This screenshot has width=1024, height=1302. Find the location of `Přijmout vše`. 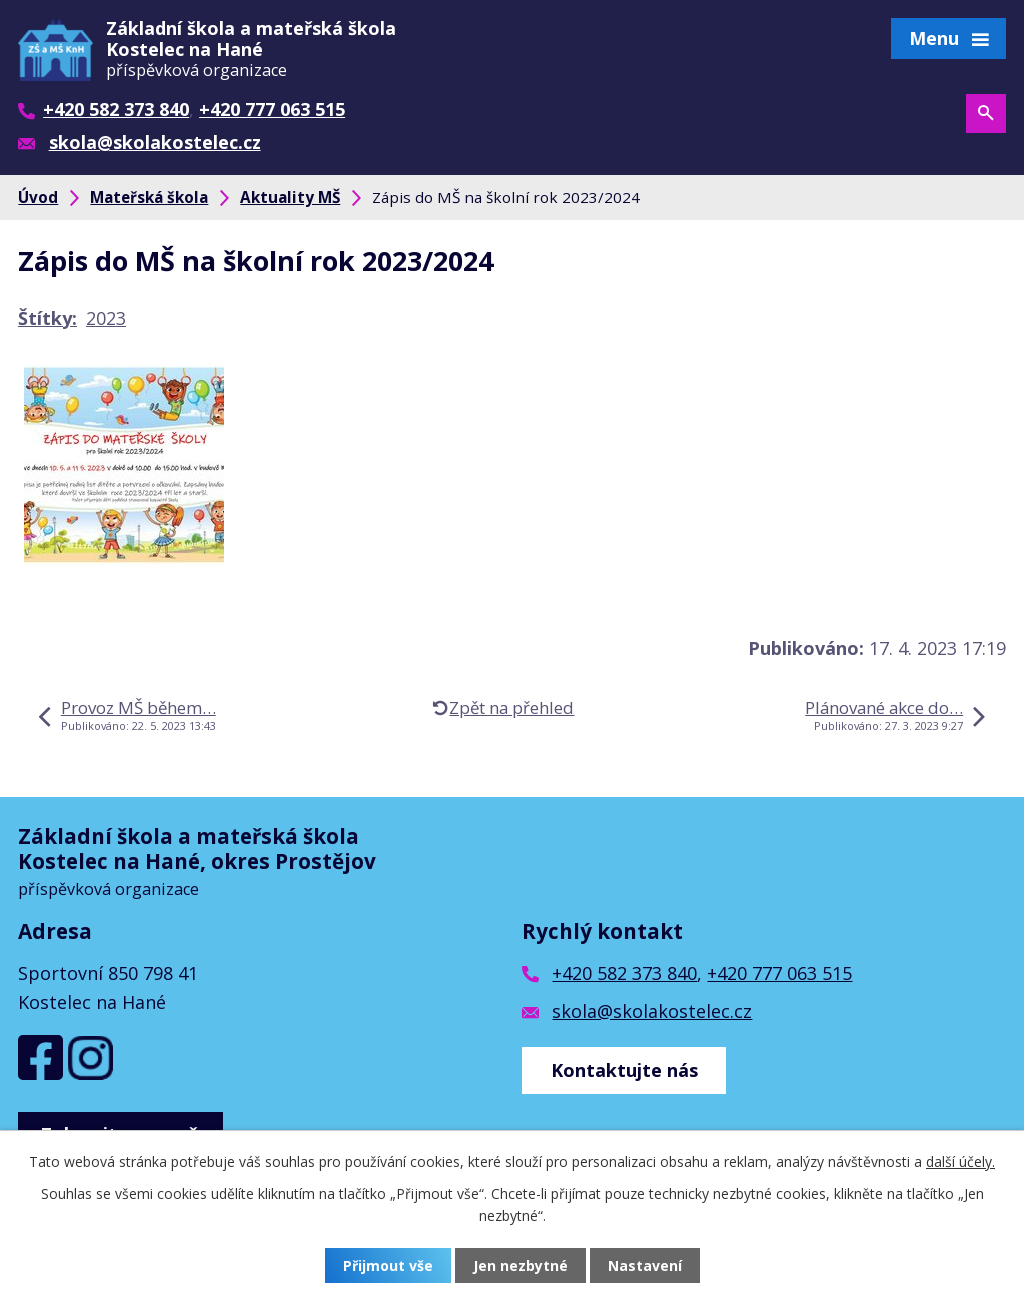

Přijmout vše is located at coordinates (388, 1265).